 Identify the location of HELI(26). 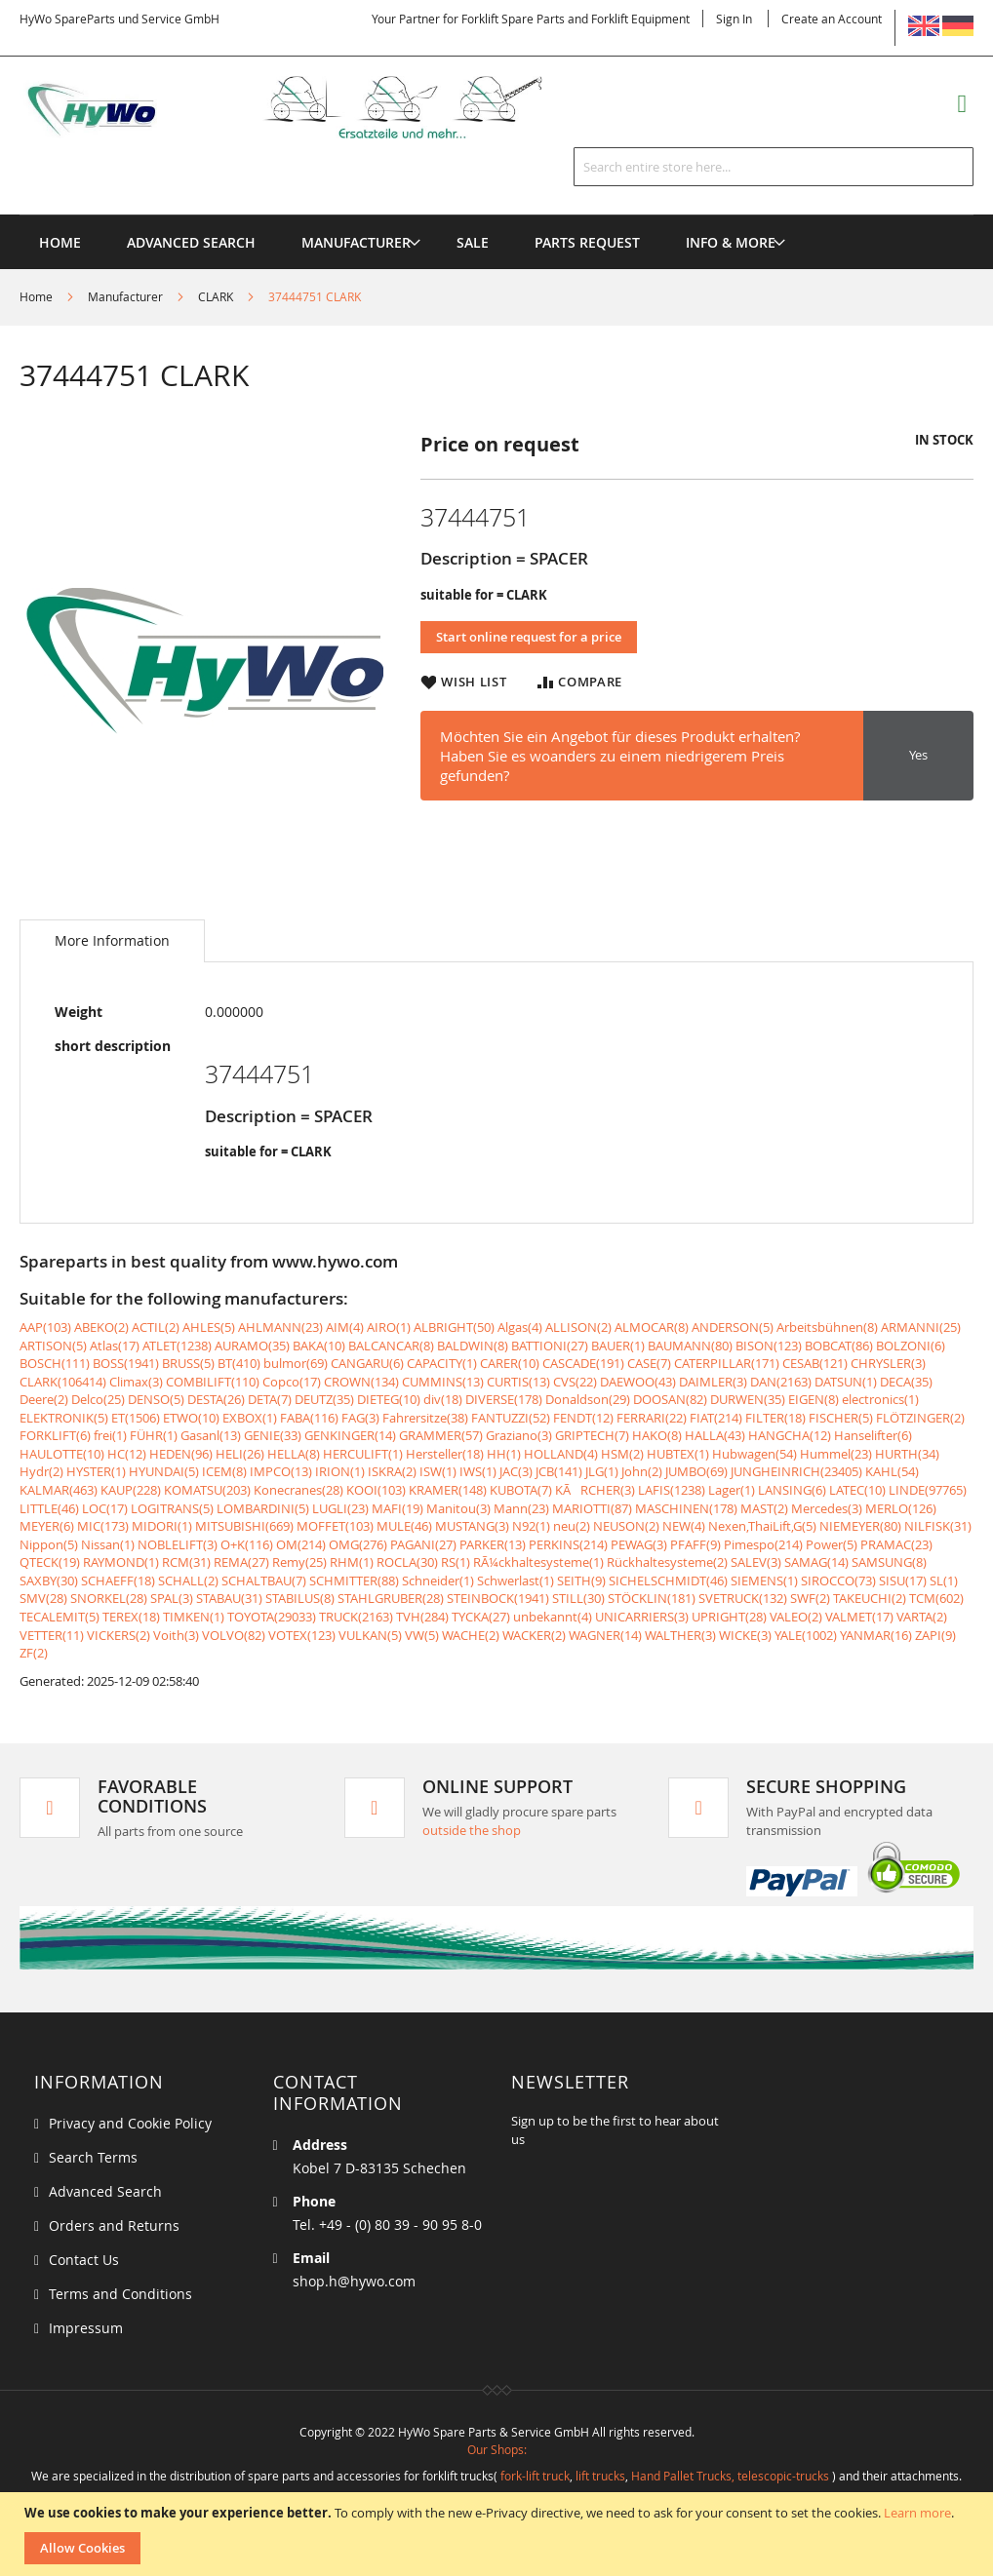
(240, 1454).